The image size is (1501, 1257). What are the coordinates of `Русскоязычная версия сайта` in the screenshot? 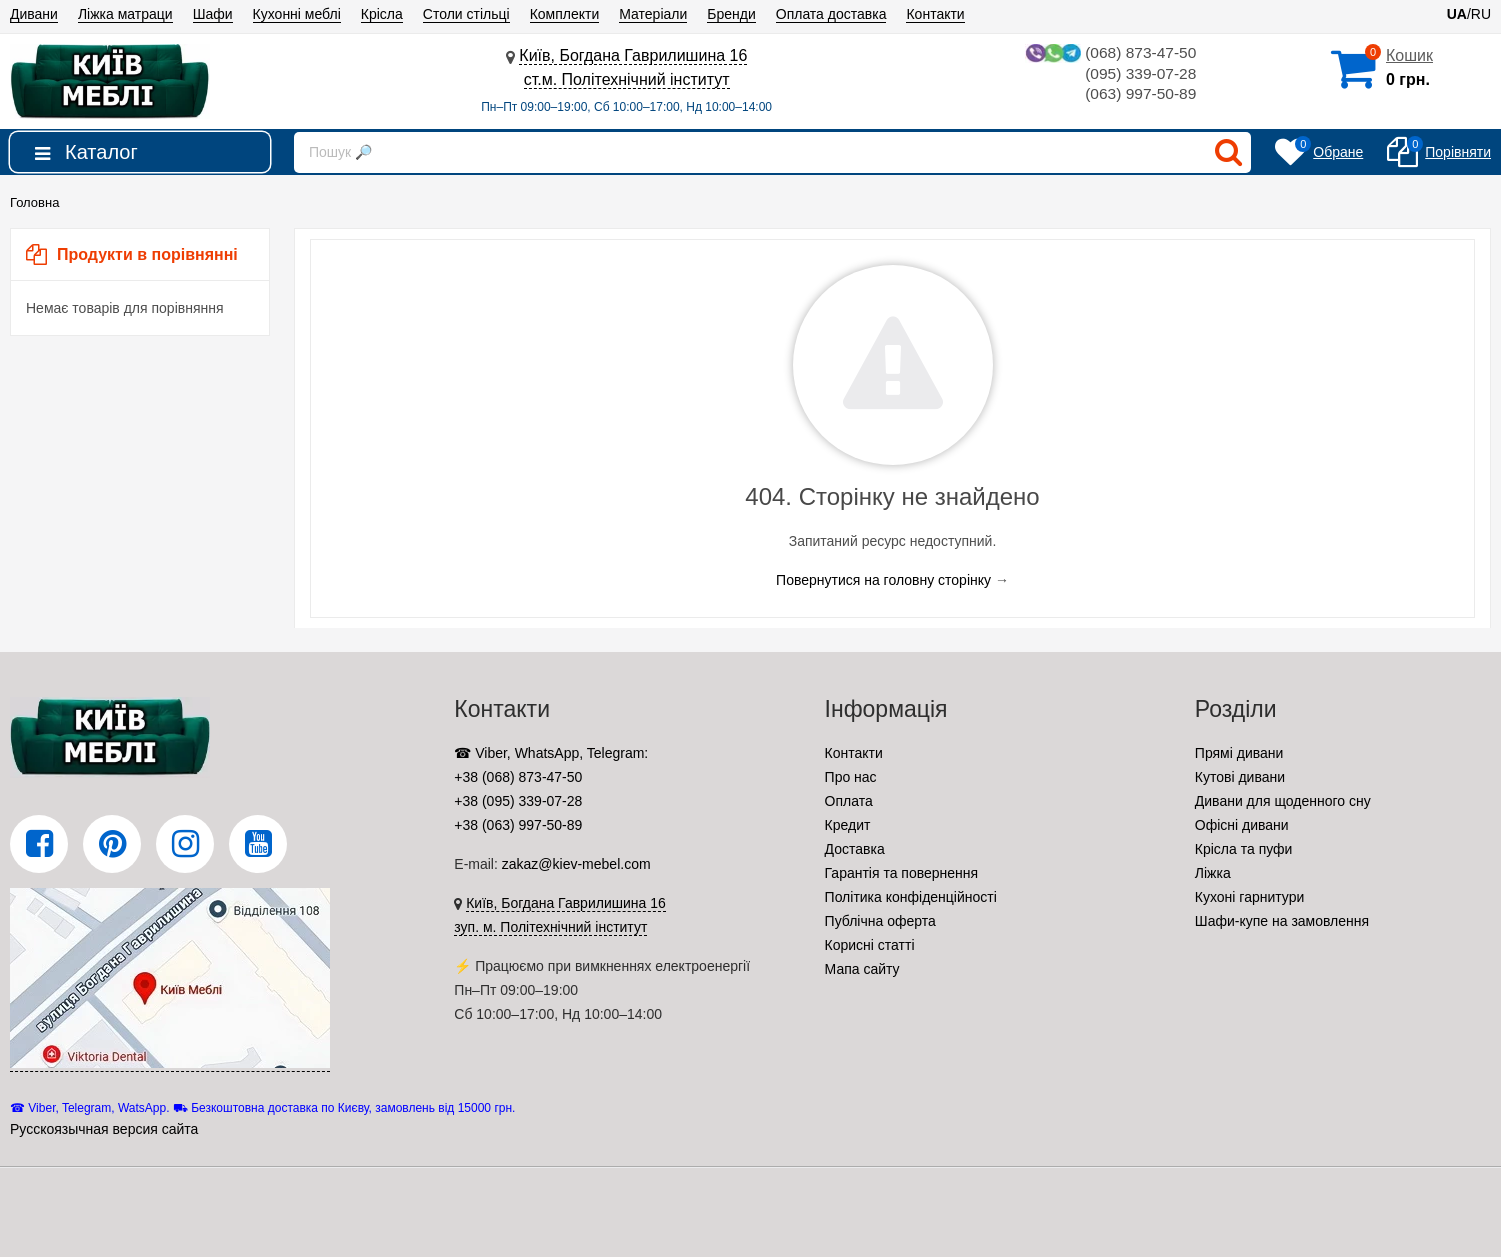 It's located at (104, 1129).